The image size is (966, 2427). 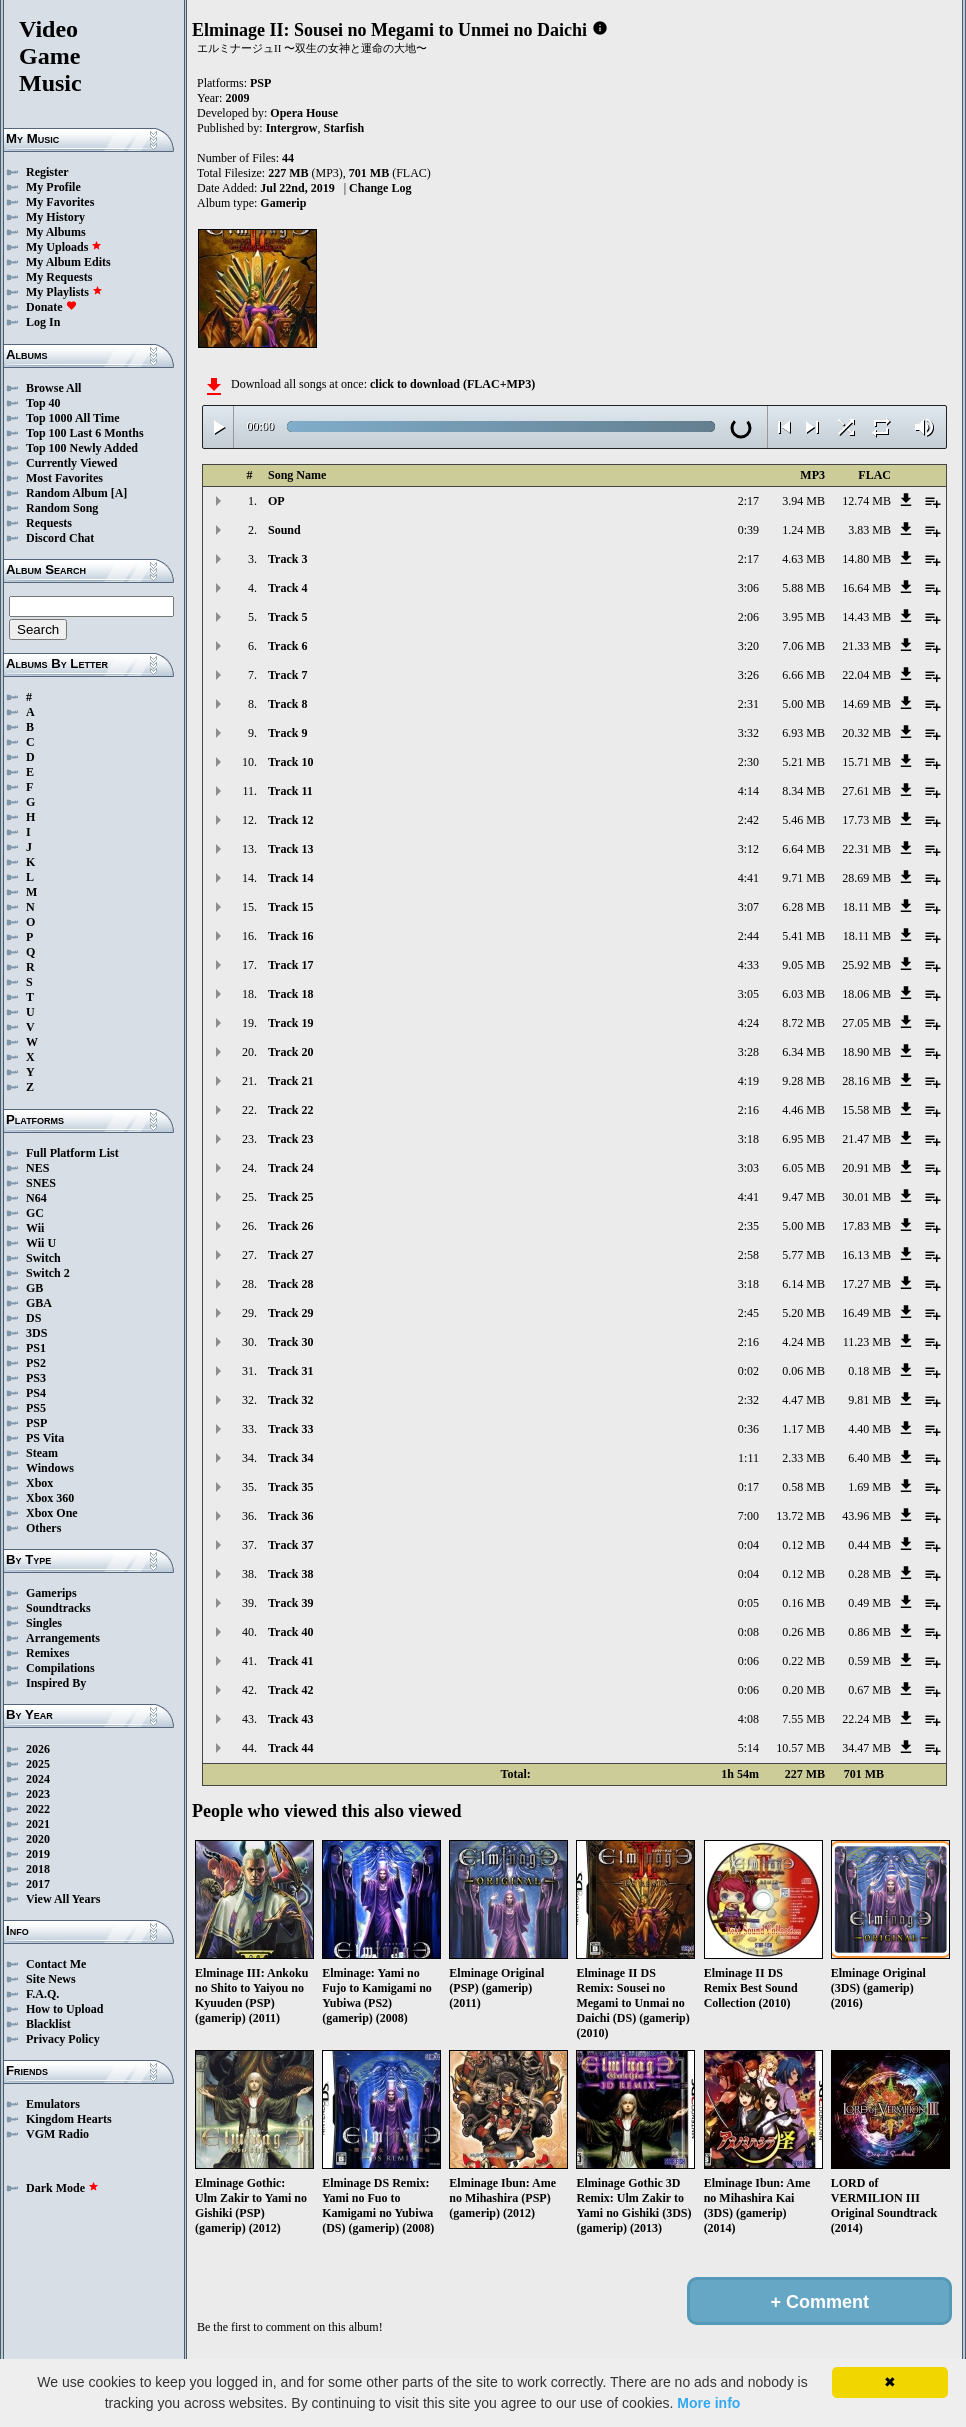 I want to click on Discord Chat, so click(x=60, y=538).